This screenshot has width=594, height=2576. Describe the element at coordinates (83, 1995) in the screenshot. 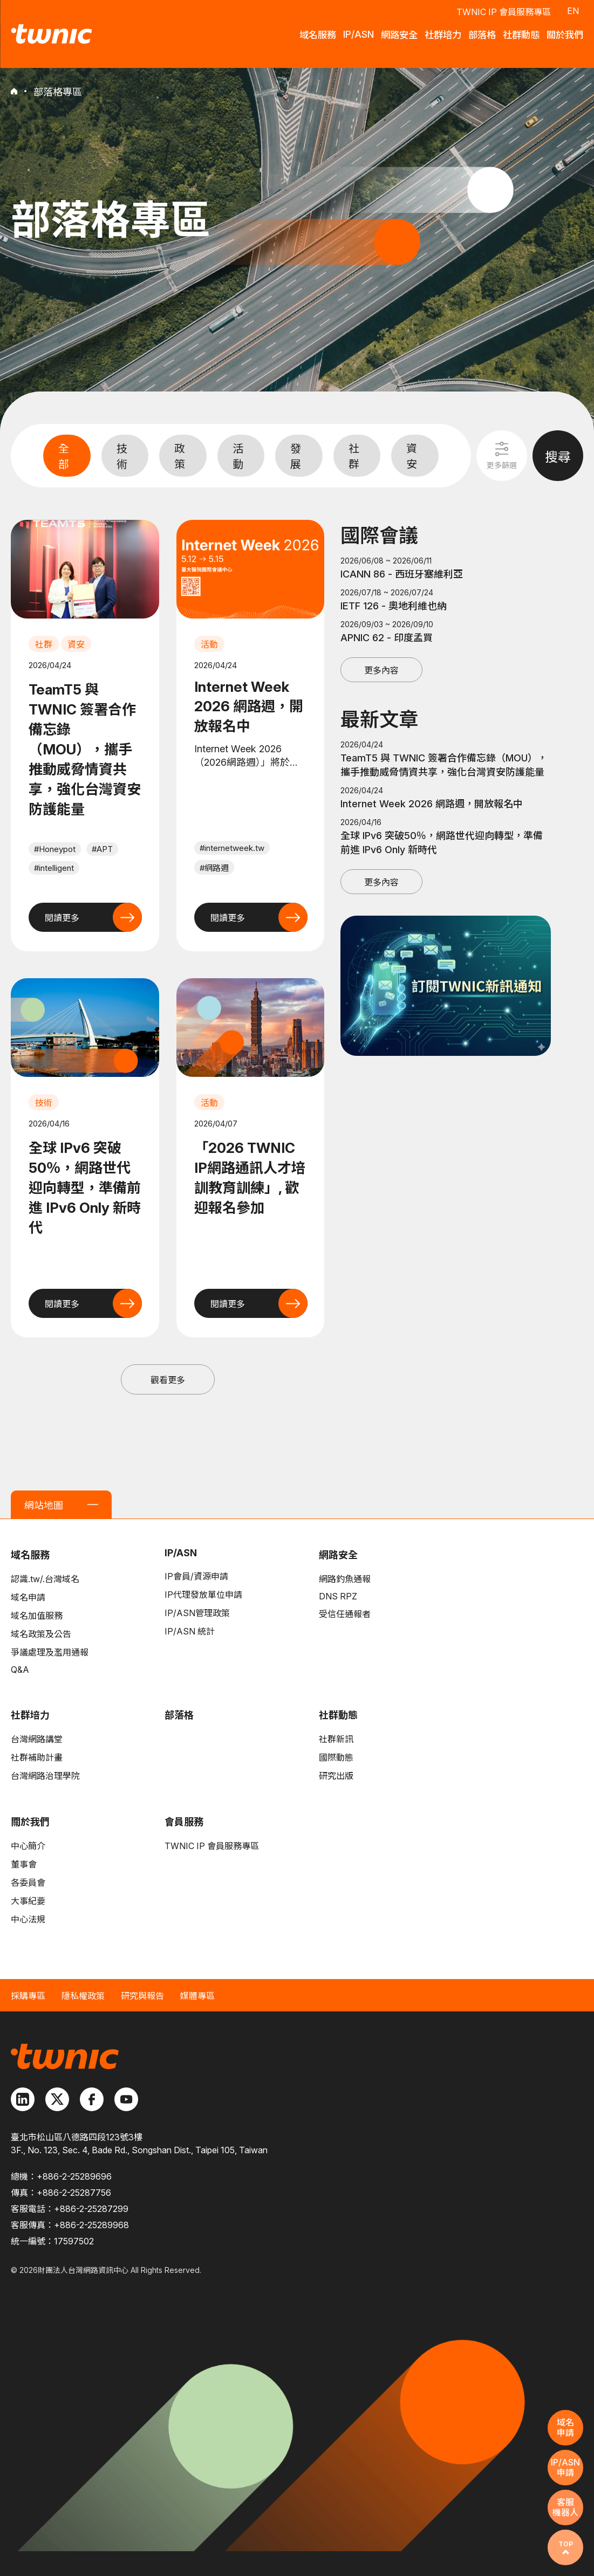

I see `隱私權政策` at that location.